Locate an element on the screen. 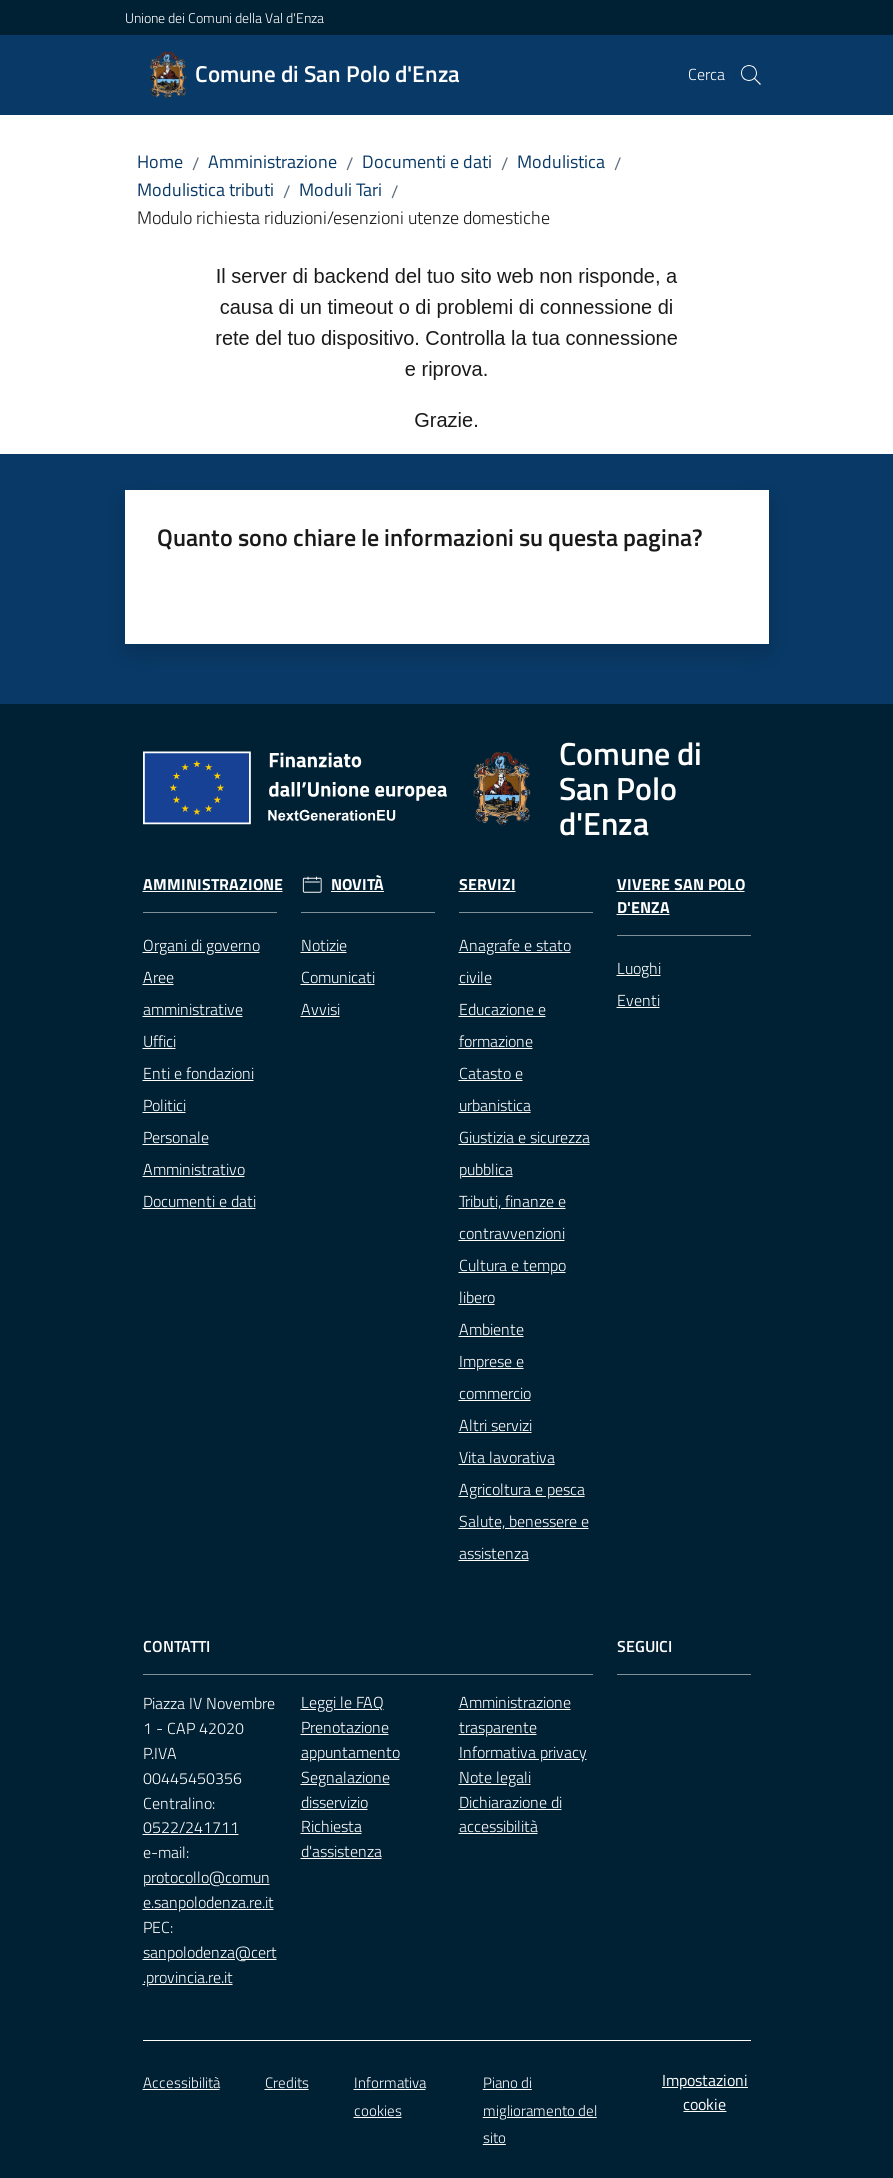 Image resolution: width=893 pixels, height=2178 pixels. Informativa privacy is located at coordinates (523, 1752).